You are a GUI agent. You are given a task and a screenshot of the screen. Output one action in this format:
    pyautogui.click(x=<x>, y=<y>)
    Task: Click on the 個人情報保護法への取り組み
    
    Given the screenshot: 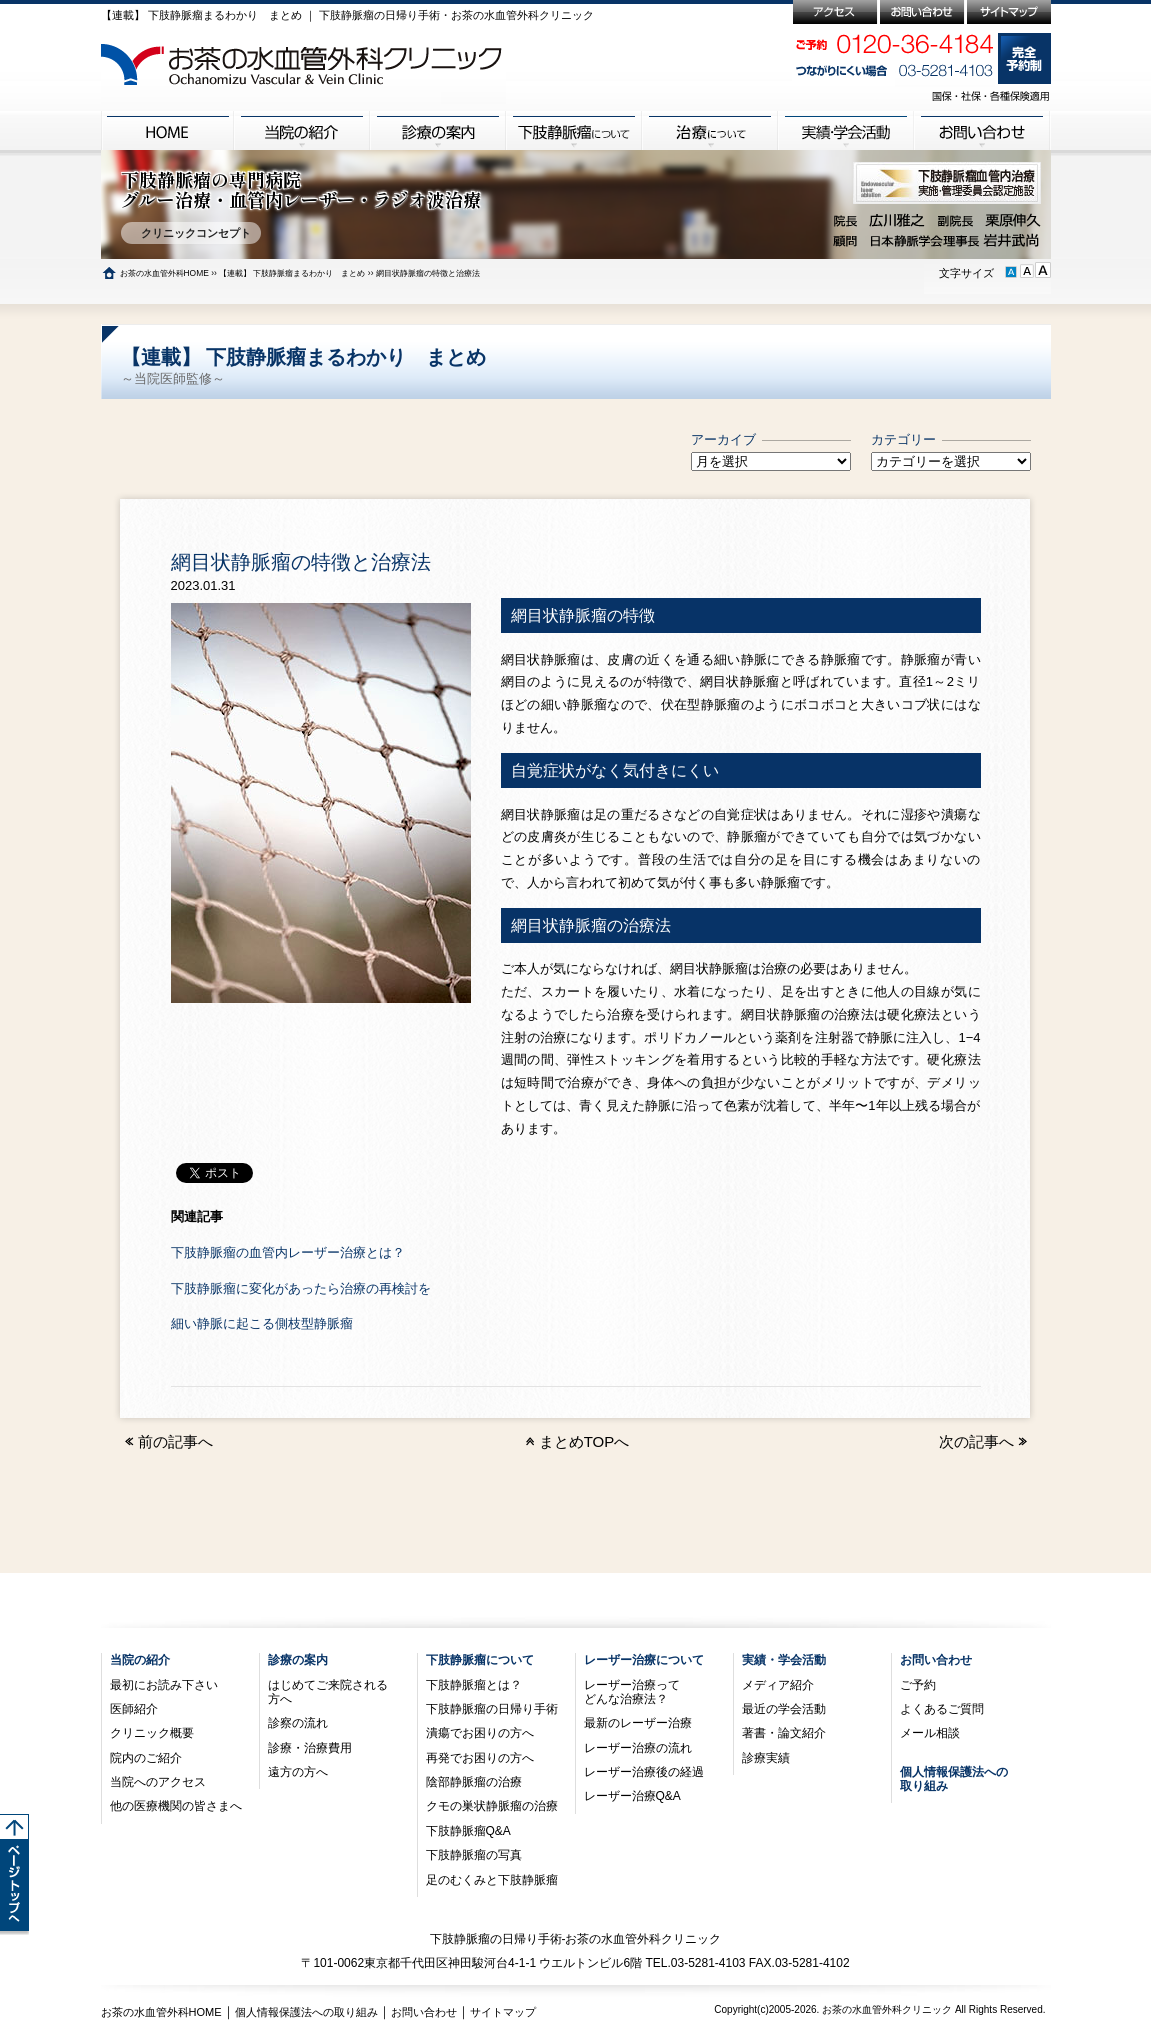 What is the action you would take?
    pyautogui.click(x=306, y=2012)
    